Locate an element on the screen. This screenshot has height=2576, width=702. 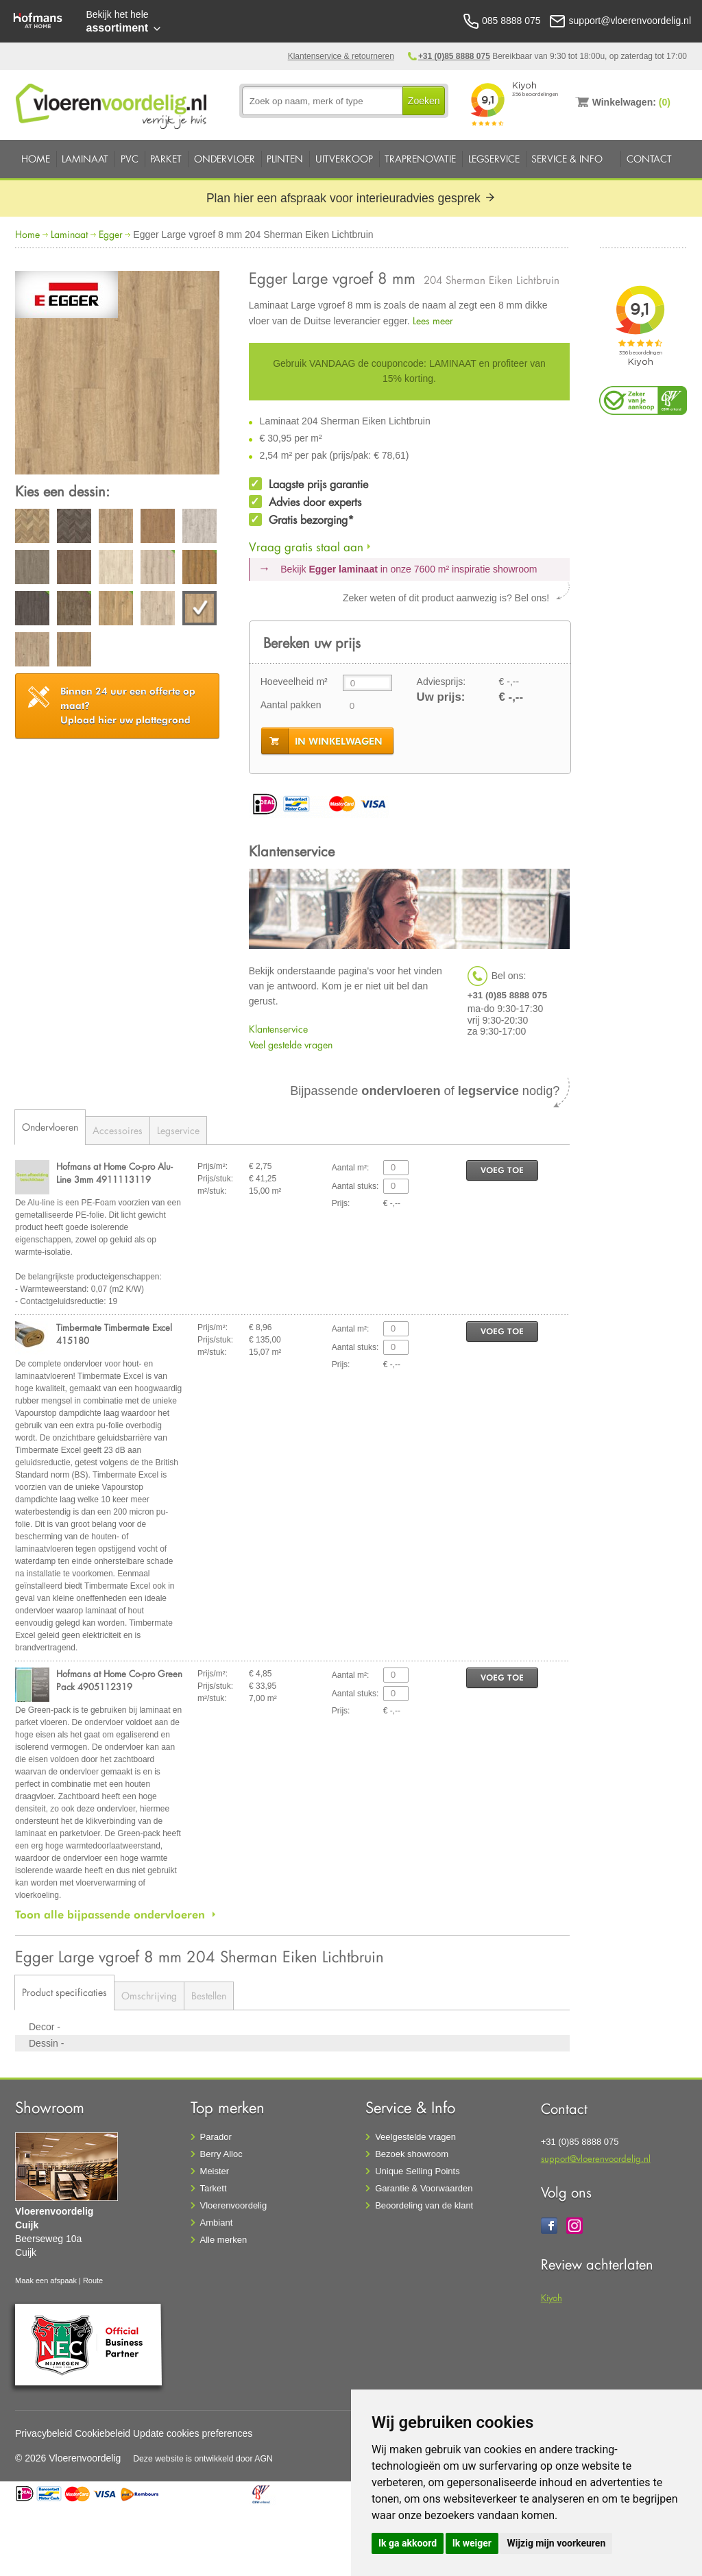
Bezoek showroom is located at coordinates (411, 2154).